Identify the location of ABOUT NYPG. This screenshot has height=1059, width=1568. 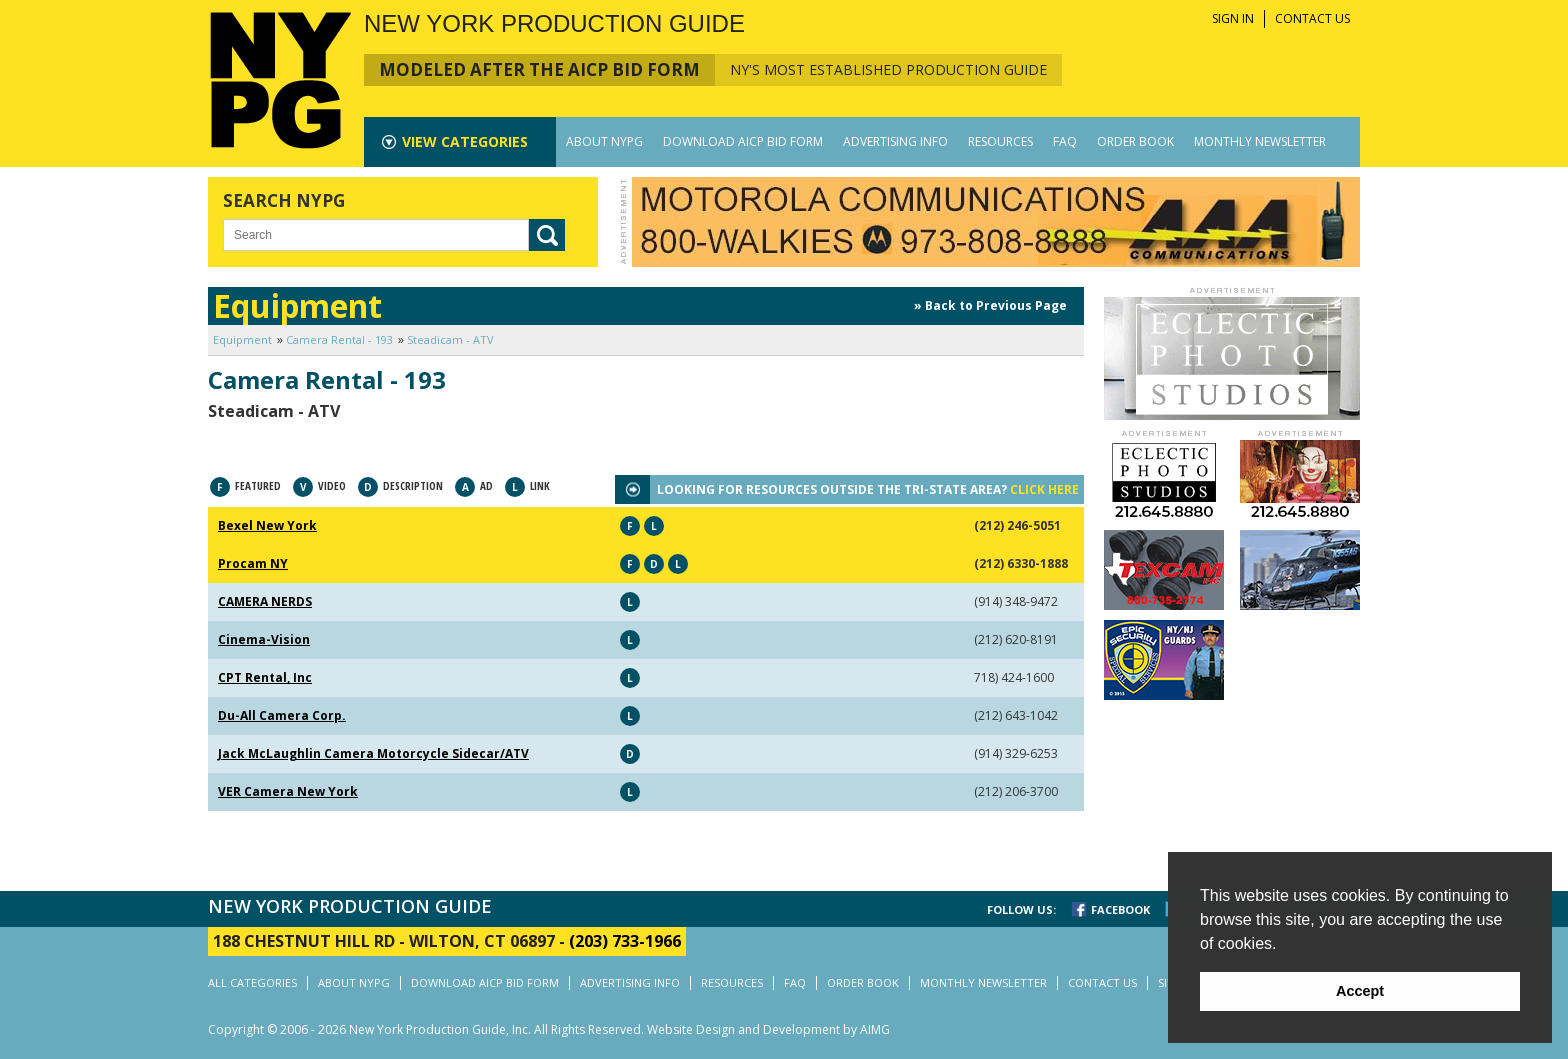
(604, 141).